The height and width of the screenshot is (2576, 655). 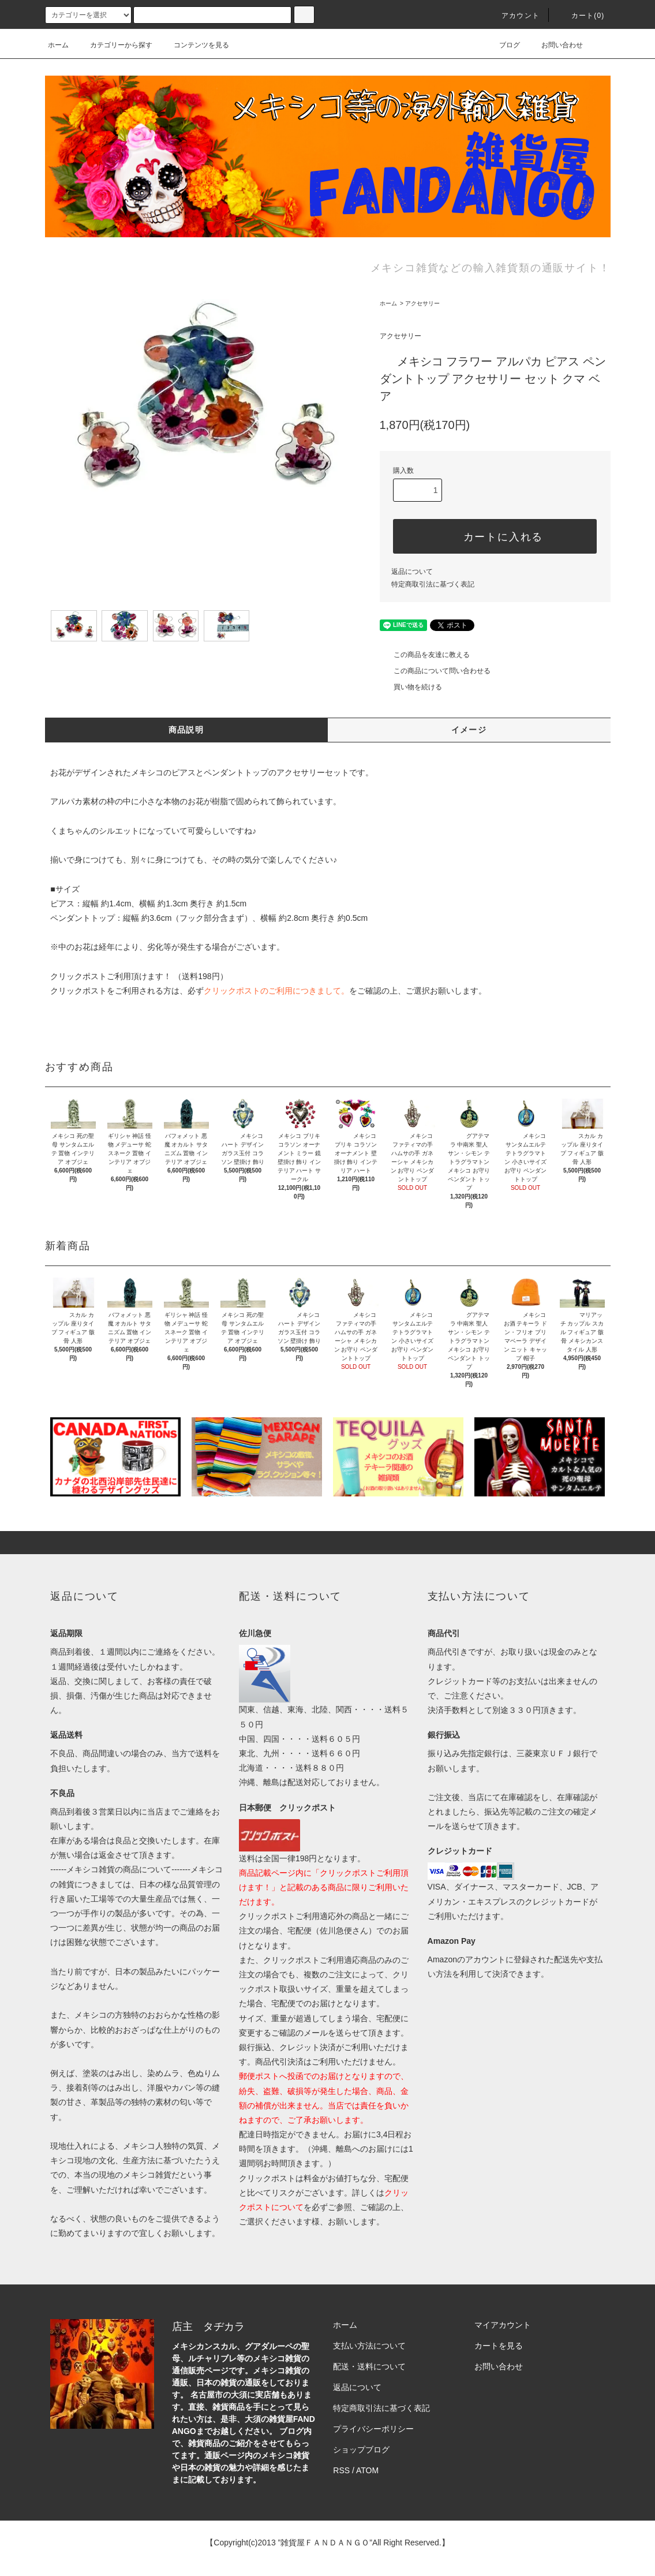 What do you see at coordinates (514, 16) in the screenshot?
I see `アカウント` at bounding box center [514, 16].